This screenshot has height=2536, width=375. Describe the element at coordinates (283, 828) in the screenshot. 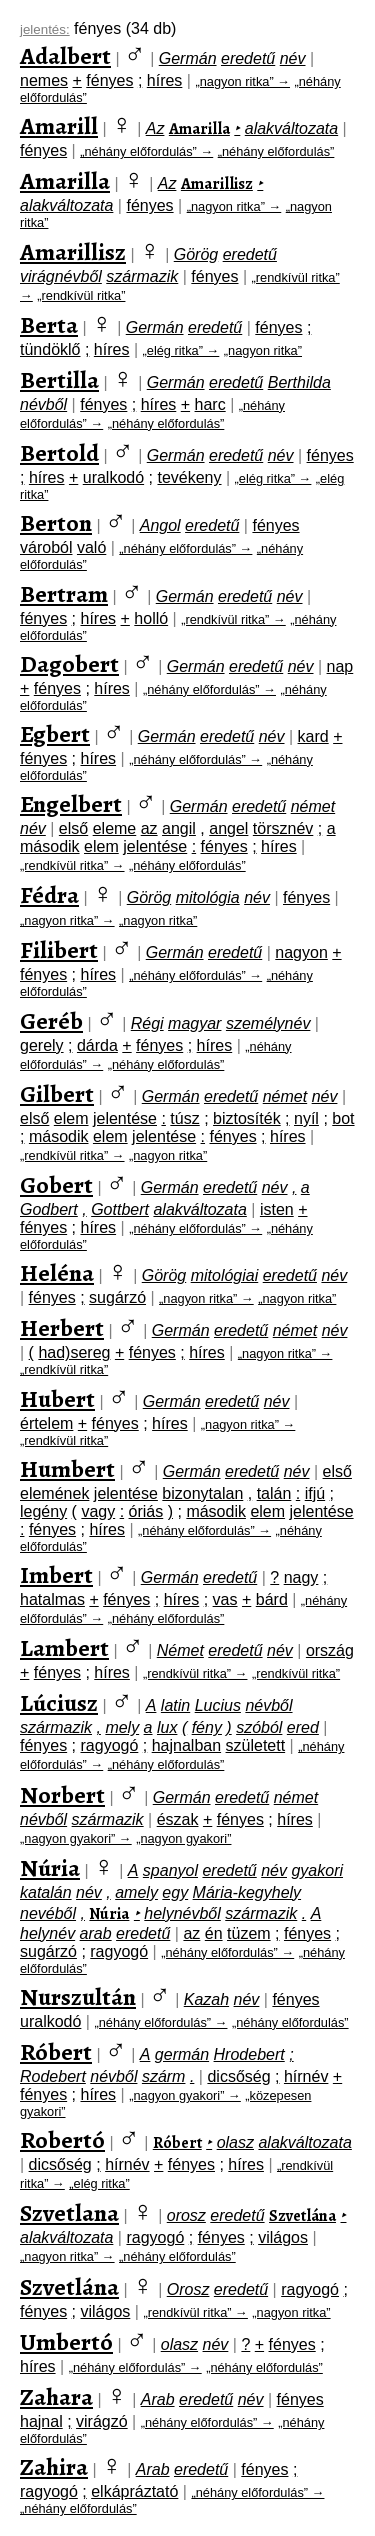

I see `törsznév` at that location.